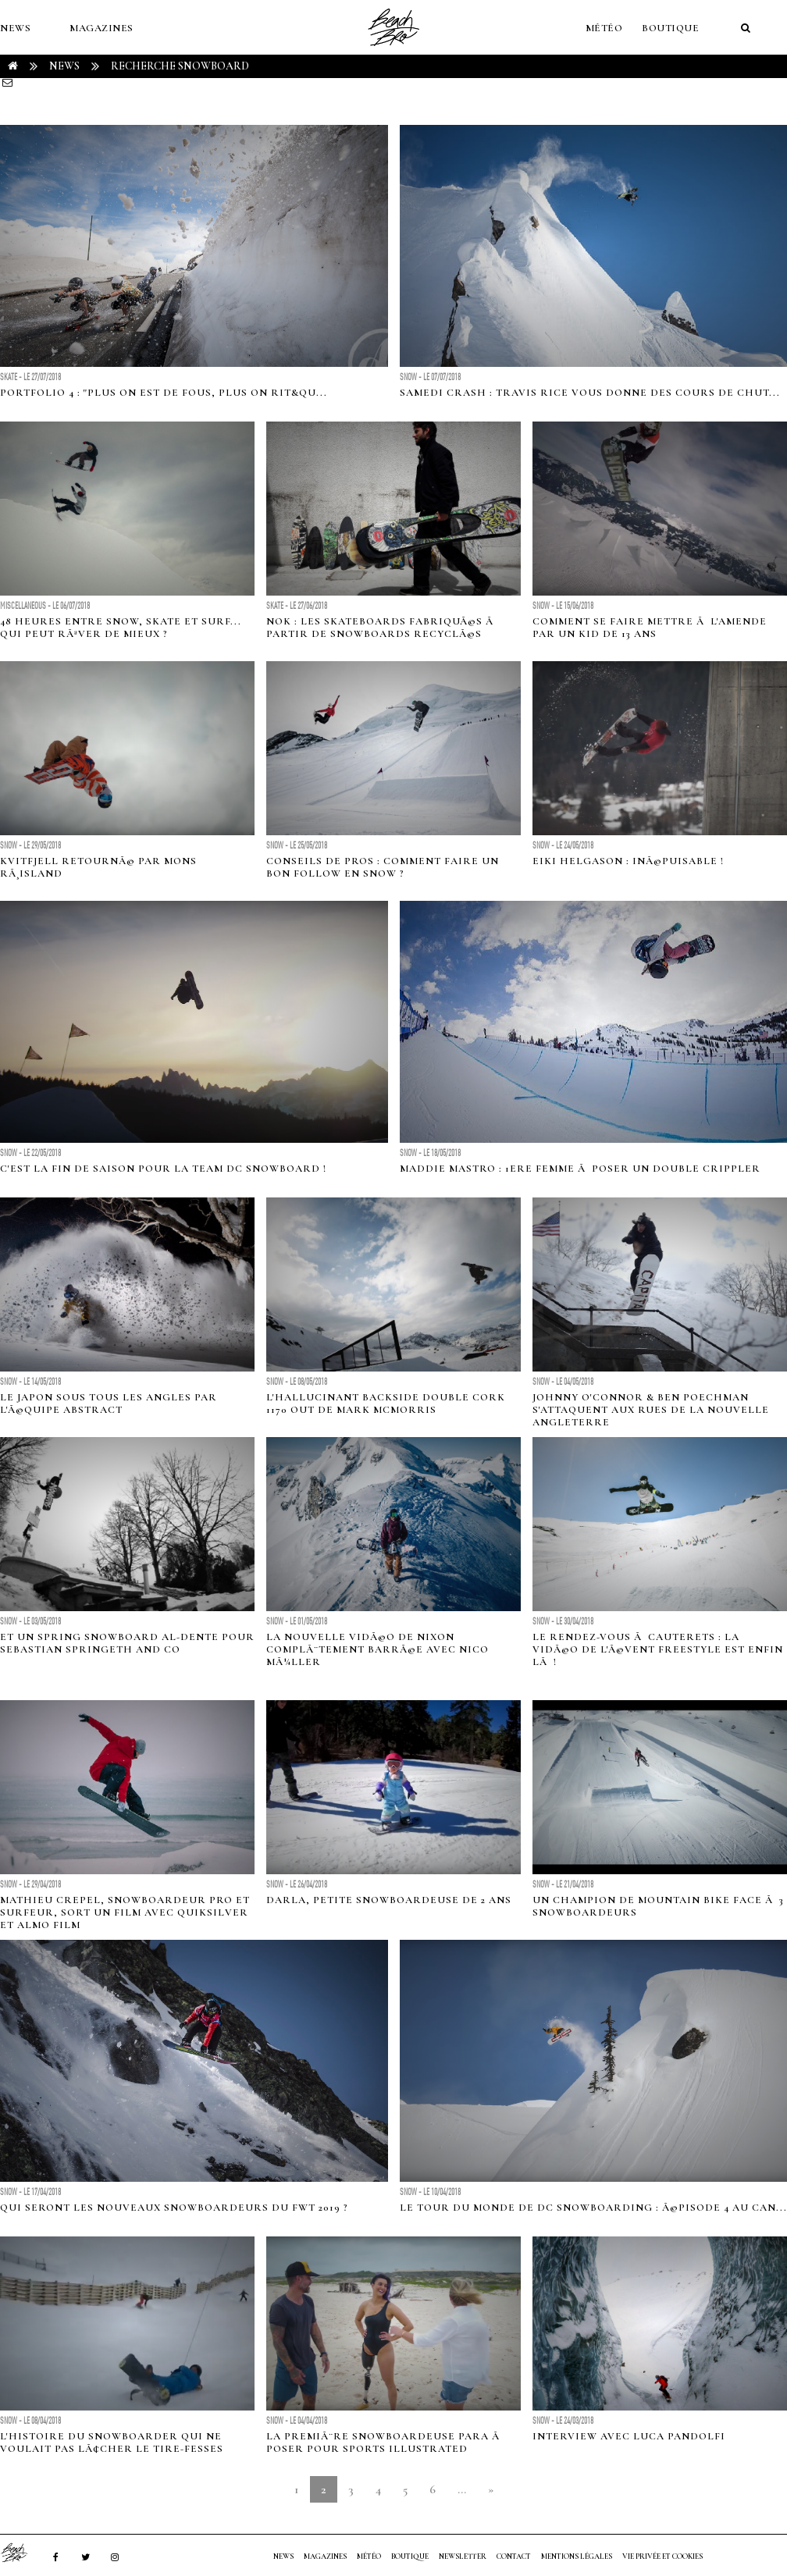  Describe the element at coordinates (628, 861) in the screenshot. I see `Eiki Helgason : inÃ©puisable !` at that location.